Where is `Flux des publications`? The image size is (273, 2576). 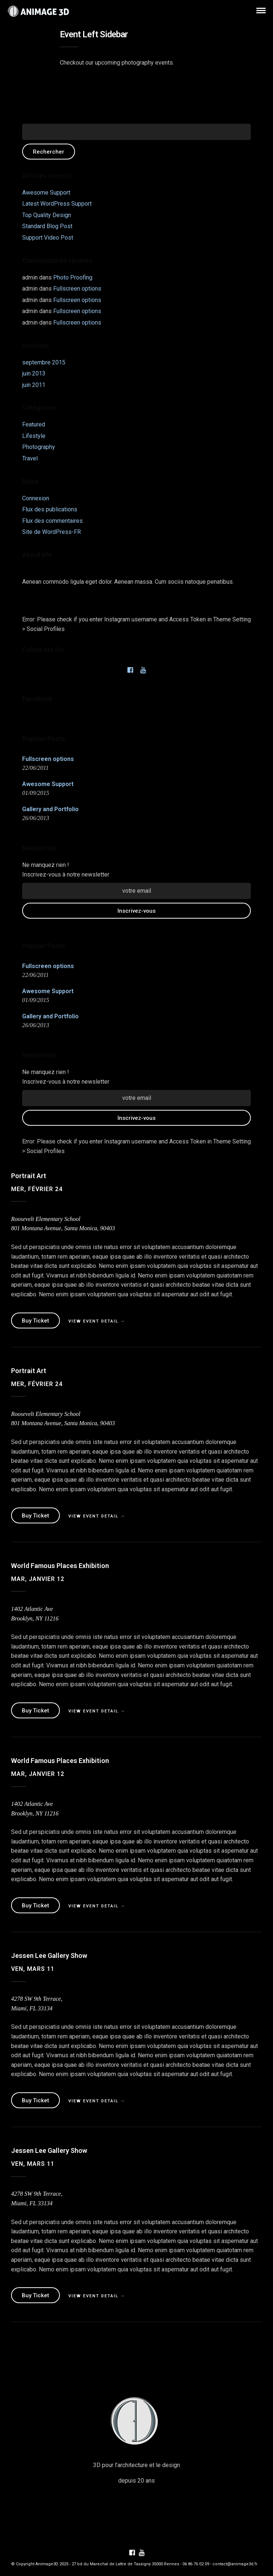
Flux des publications is located at coordinates (49, 509).